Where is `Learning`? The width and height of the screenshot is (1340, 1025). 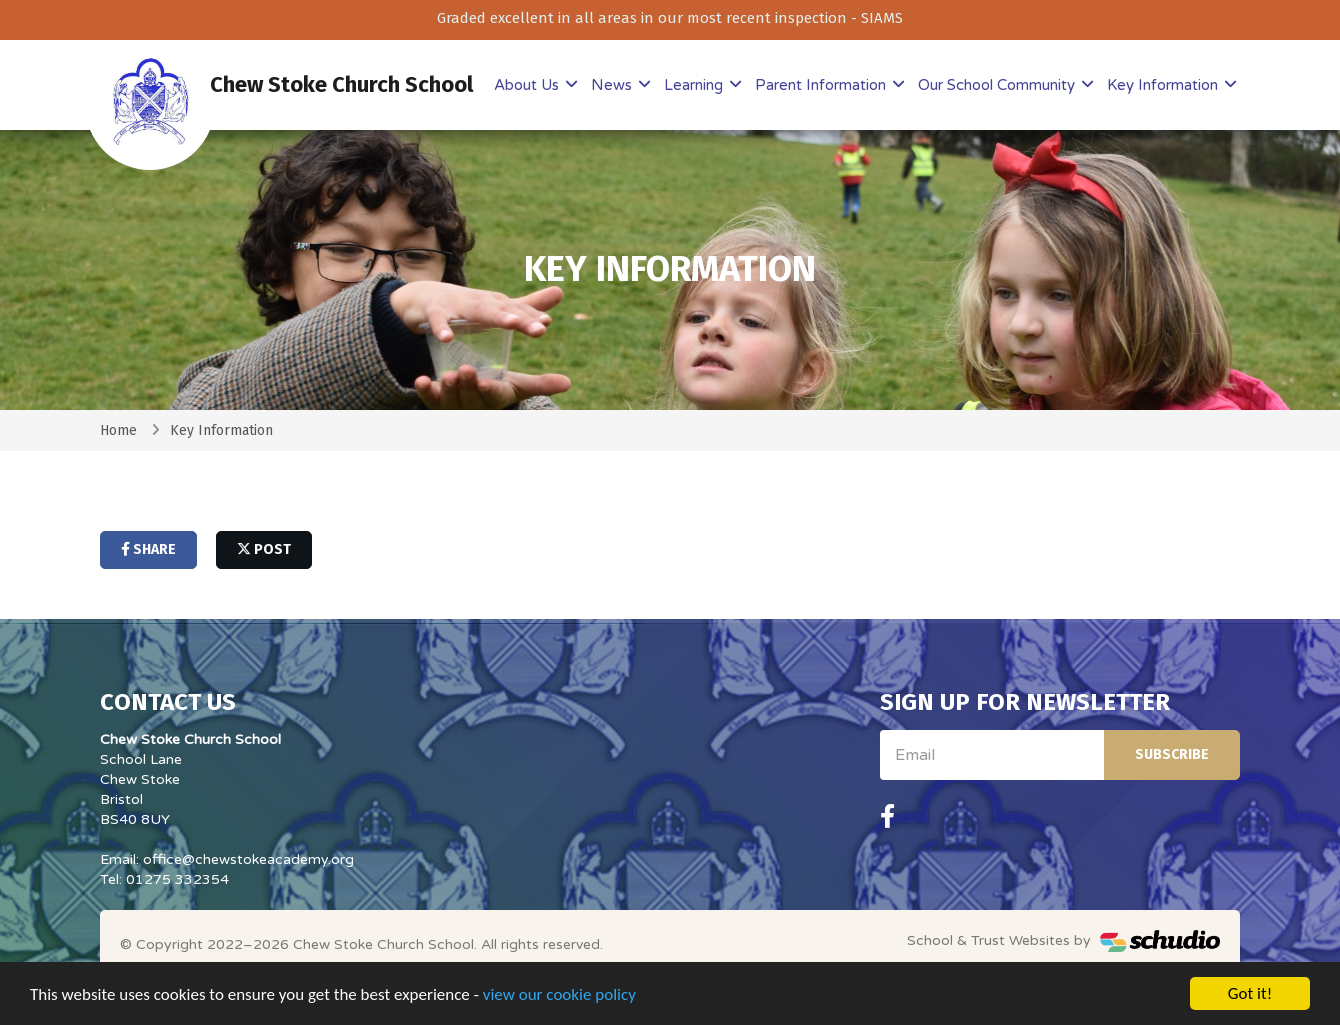 Learning is located at coordinates (695, 85).